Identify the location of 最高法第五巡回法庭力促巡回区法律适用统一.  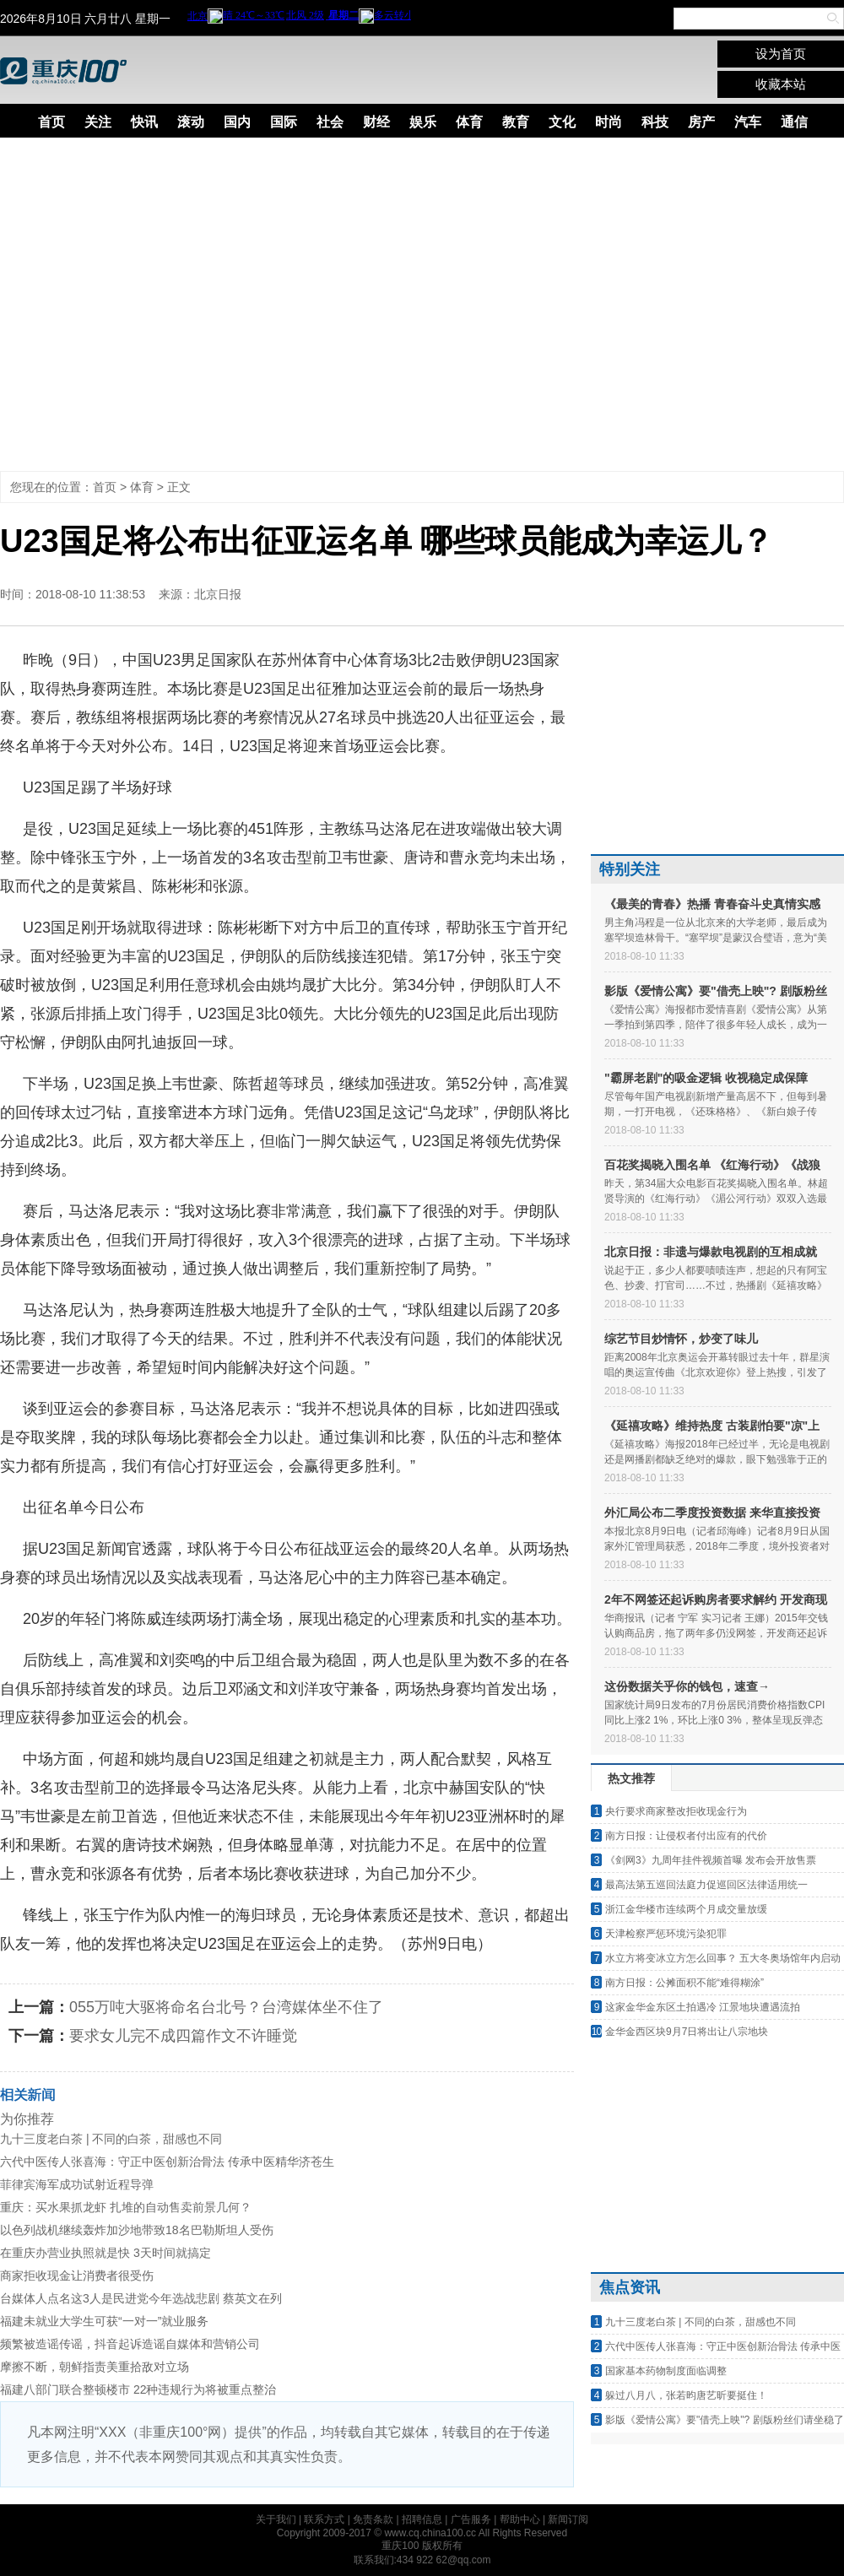
(706, 1885).